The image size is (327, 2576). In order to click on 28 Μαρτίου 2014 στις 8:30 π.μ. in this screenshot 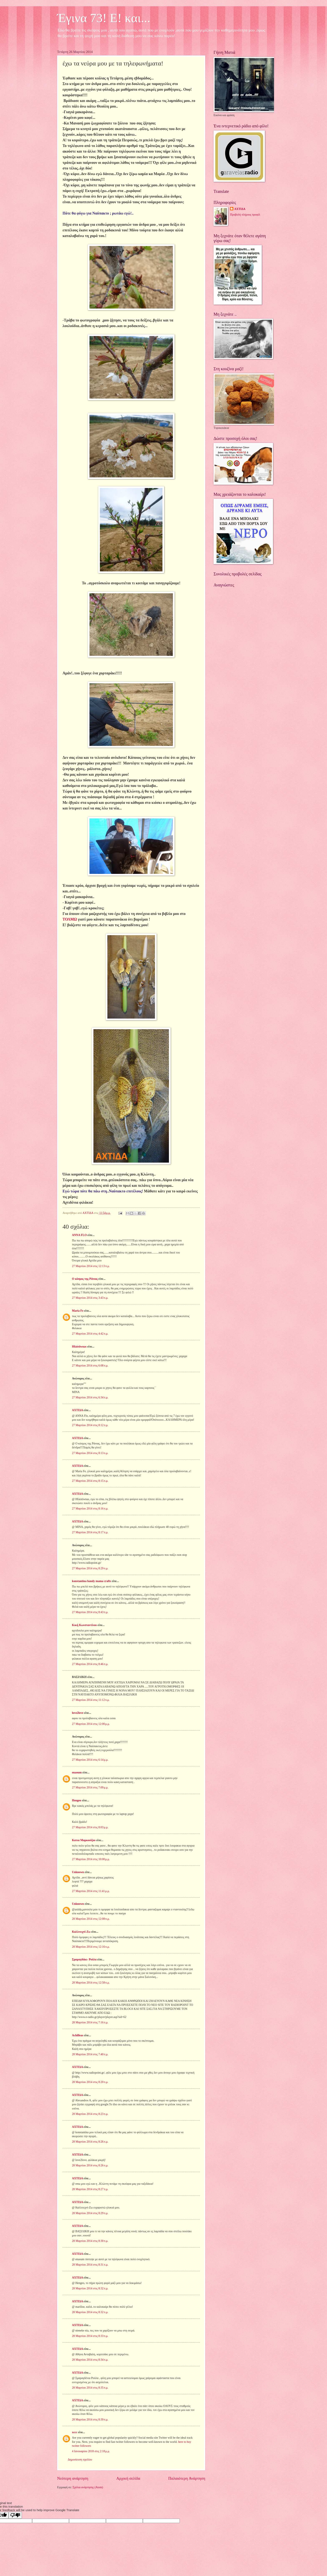, I will do `click(90, 2240)`.